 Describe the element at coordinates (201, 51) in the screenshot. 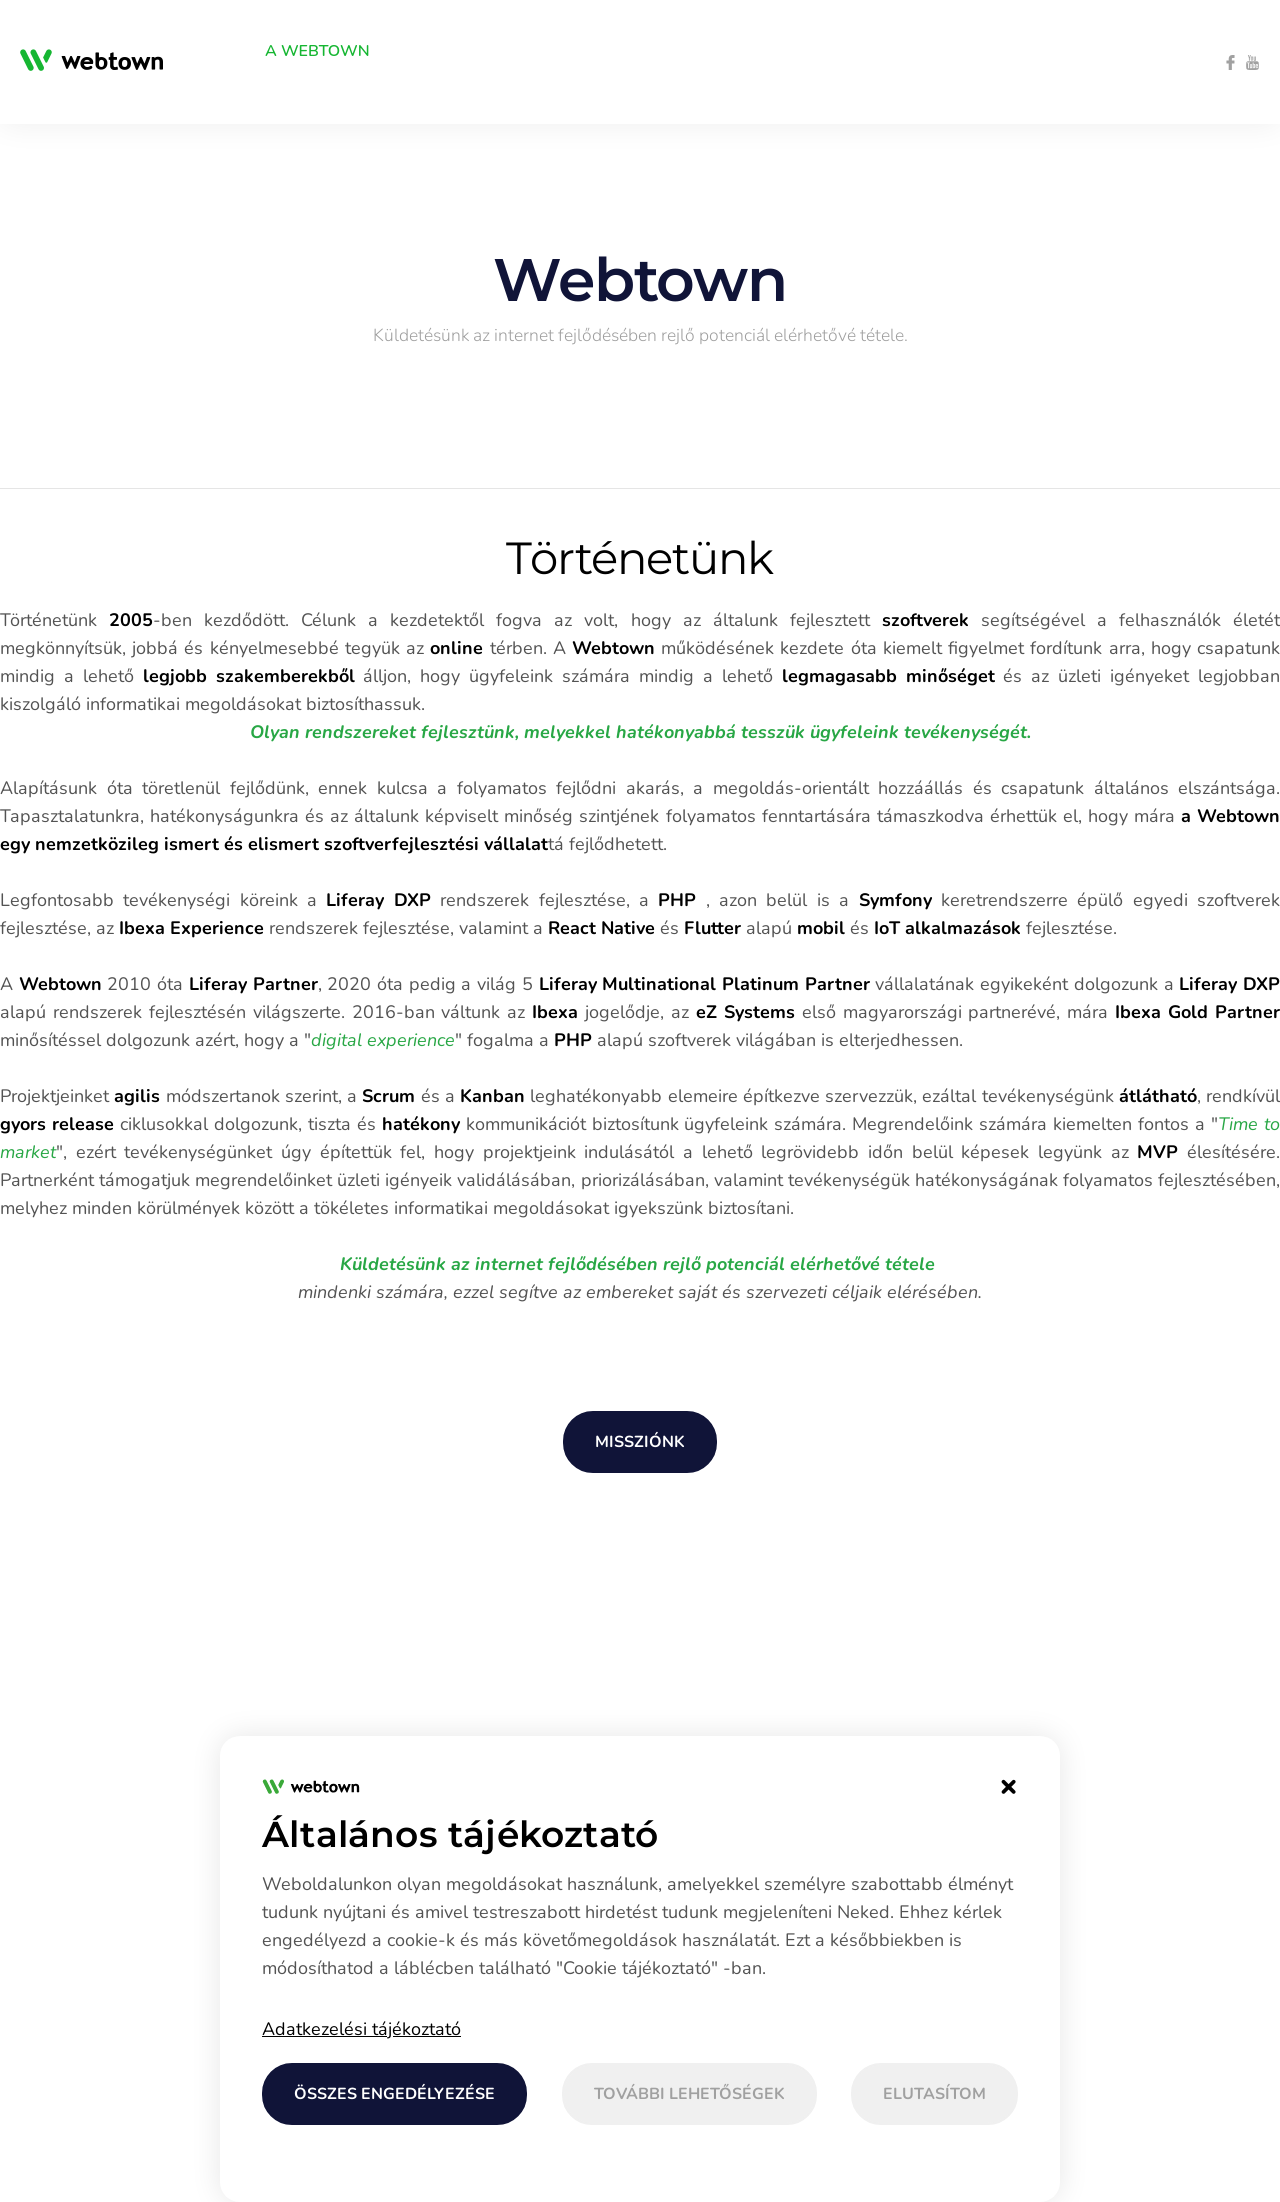

I see `[menuitem]` at that location.